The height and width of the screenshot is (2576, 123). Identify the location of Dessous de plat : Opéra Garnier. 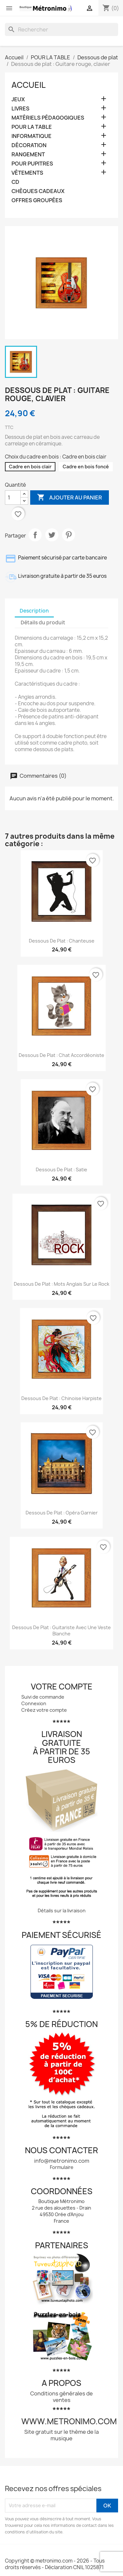
(62, 1513).